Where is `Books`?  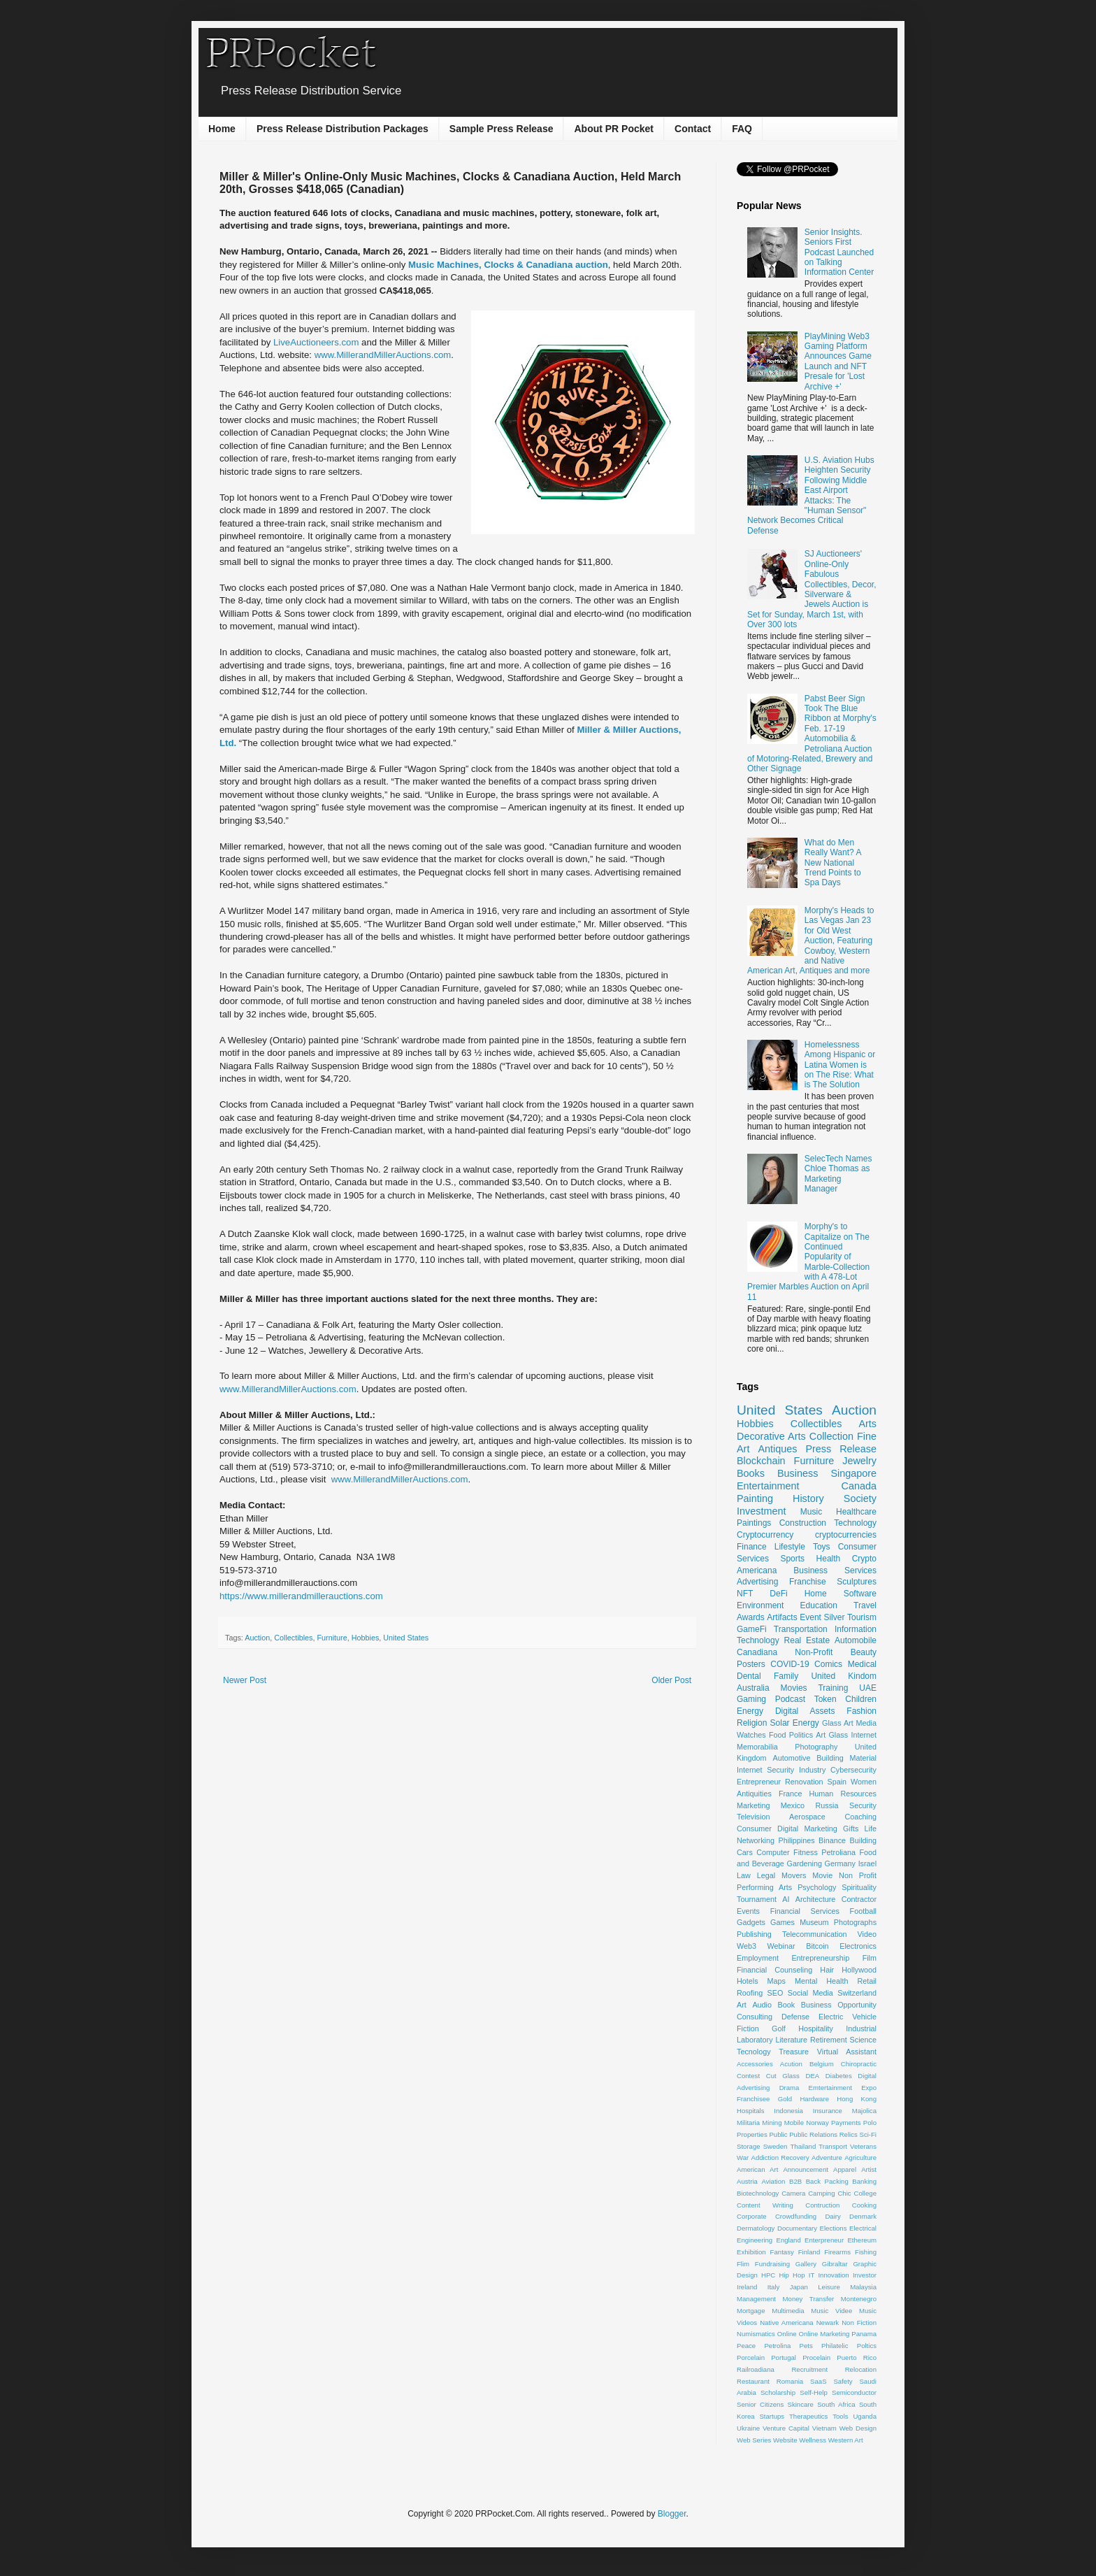 Books is located at coordinates (751, 1473).